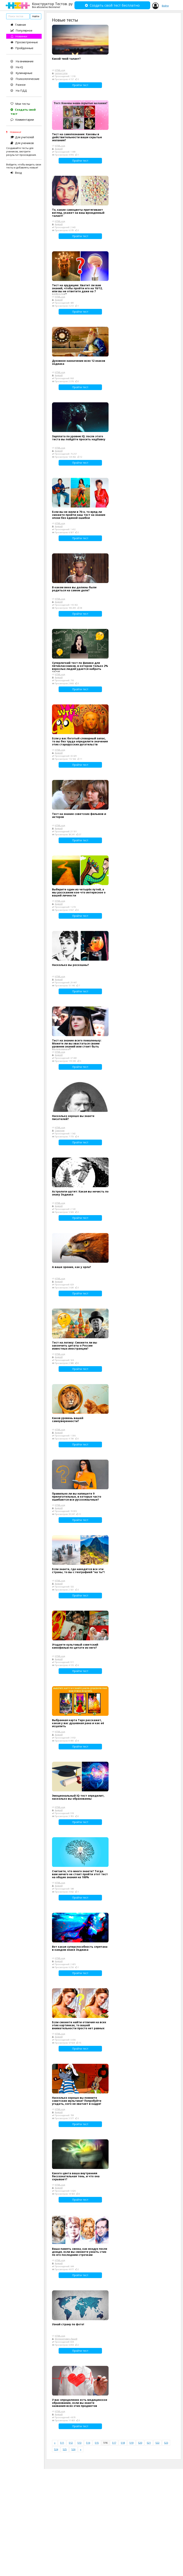 The image size is (183, 2576). What do you see at coordinates (22, 61) in the screenshot?
I see `На внимание` at bounding box center [22, 61].